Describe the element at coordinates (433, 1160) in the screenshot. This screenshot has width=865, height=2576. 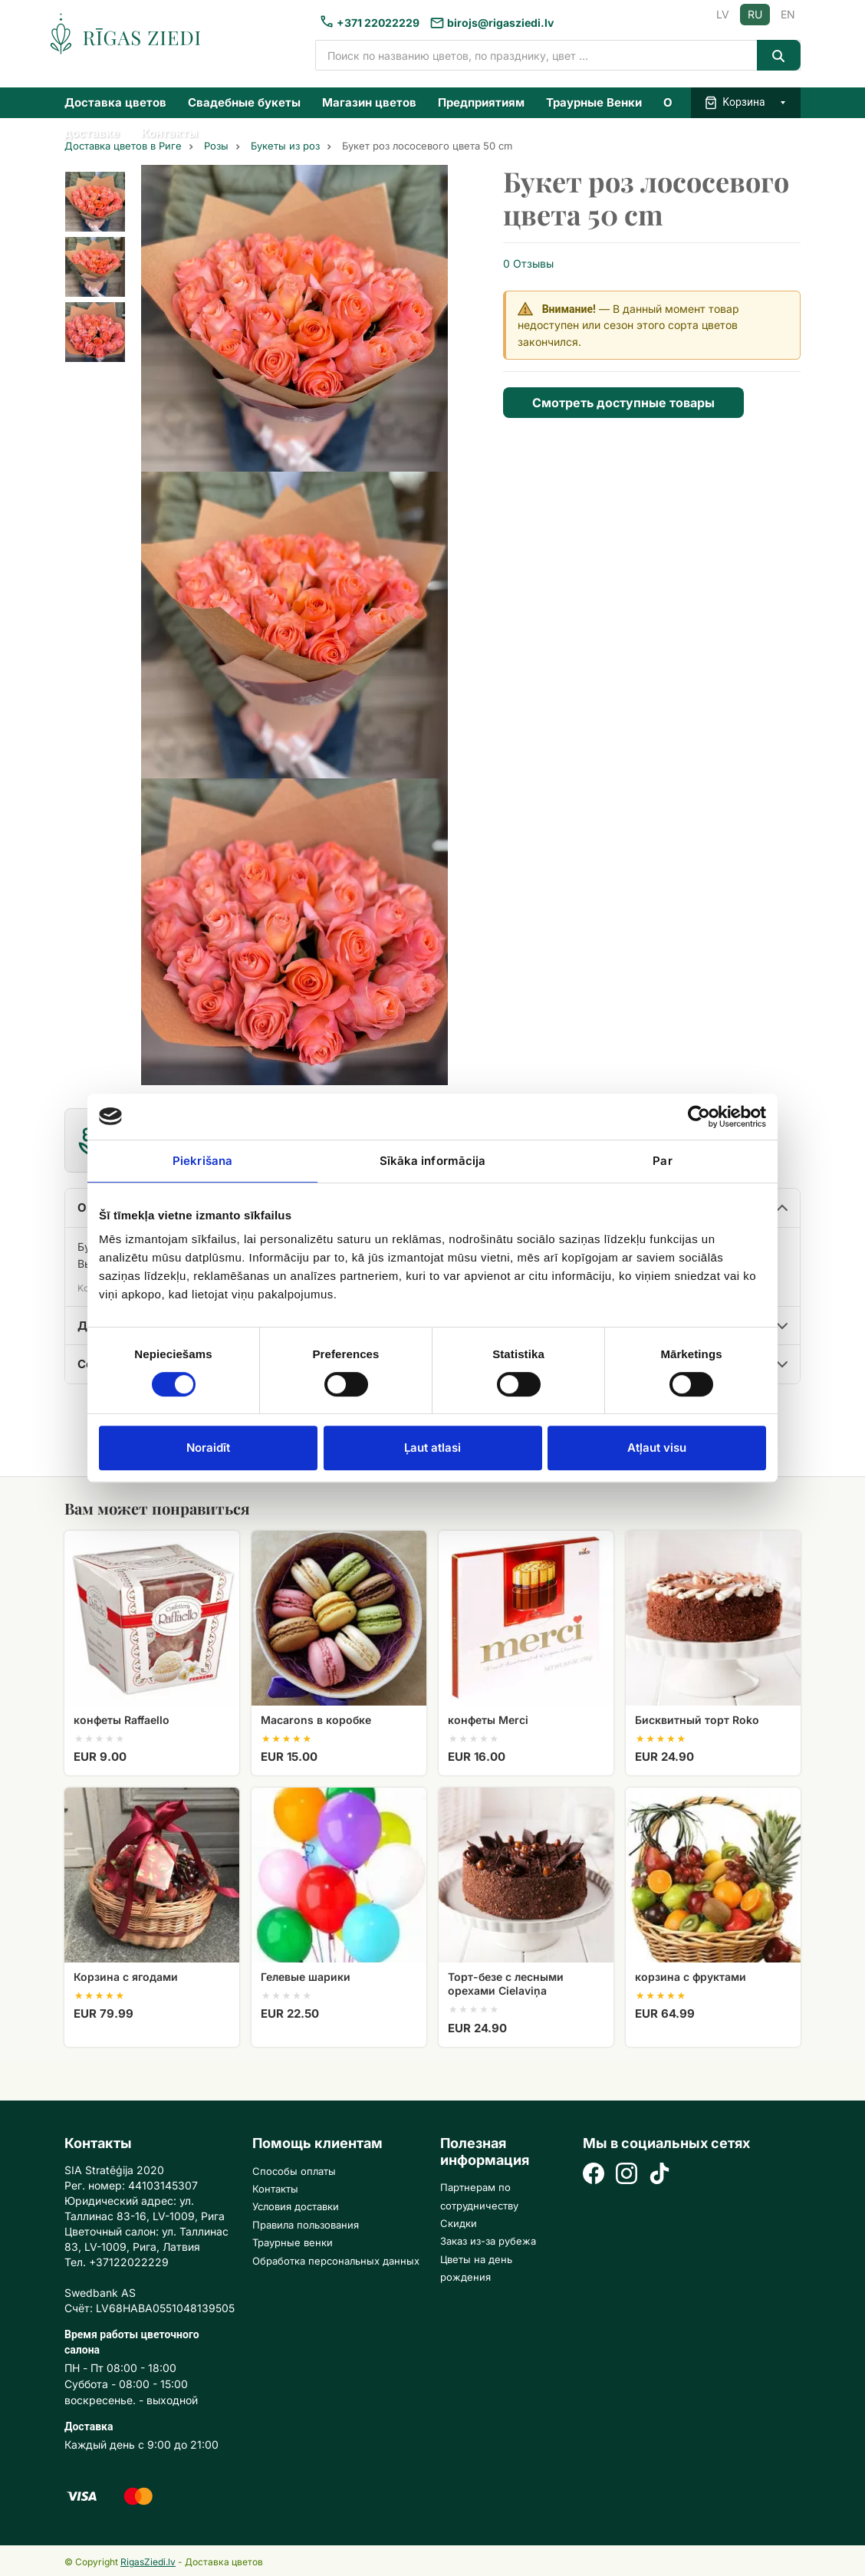
I see `Sīkāka informācija [tab]` at that location.